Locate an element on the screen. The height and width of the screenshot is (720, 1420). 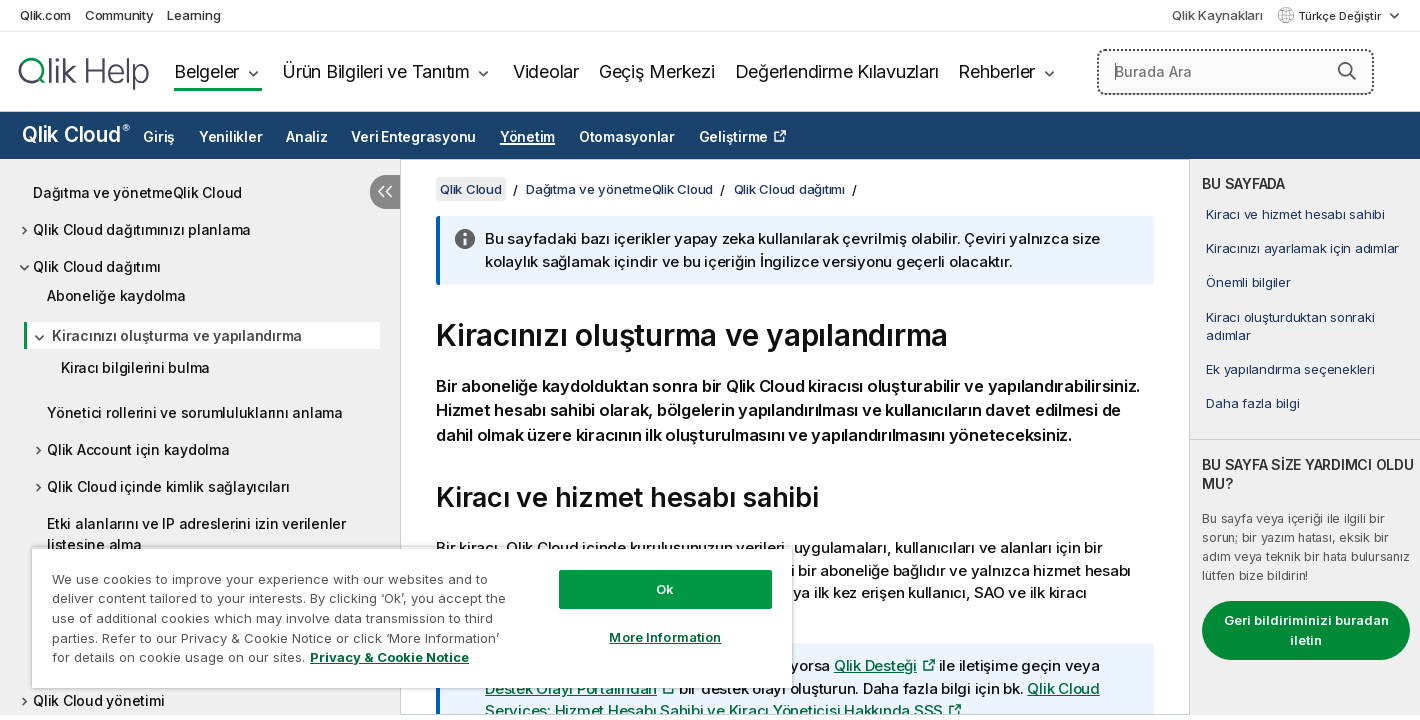
Privacy & Cookie Notice [More information about your privacy, opens in a new tab] is located at coordinates (389, 657).